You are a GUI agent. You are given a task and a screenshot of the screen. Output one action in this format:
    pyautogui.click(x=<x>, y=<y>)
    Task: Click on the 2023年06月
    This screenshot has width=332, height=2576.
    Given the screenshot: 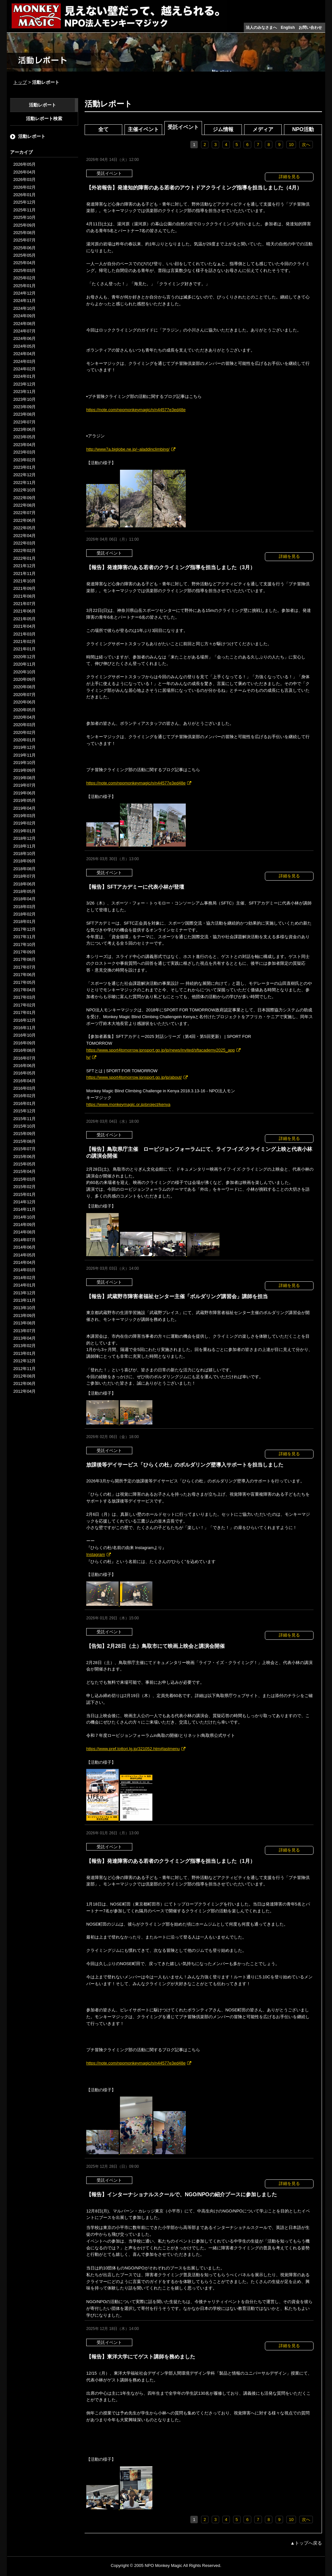 What is the action you would take?
    pyautogui.click(x=24, y=429)
    